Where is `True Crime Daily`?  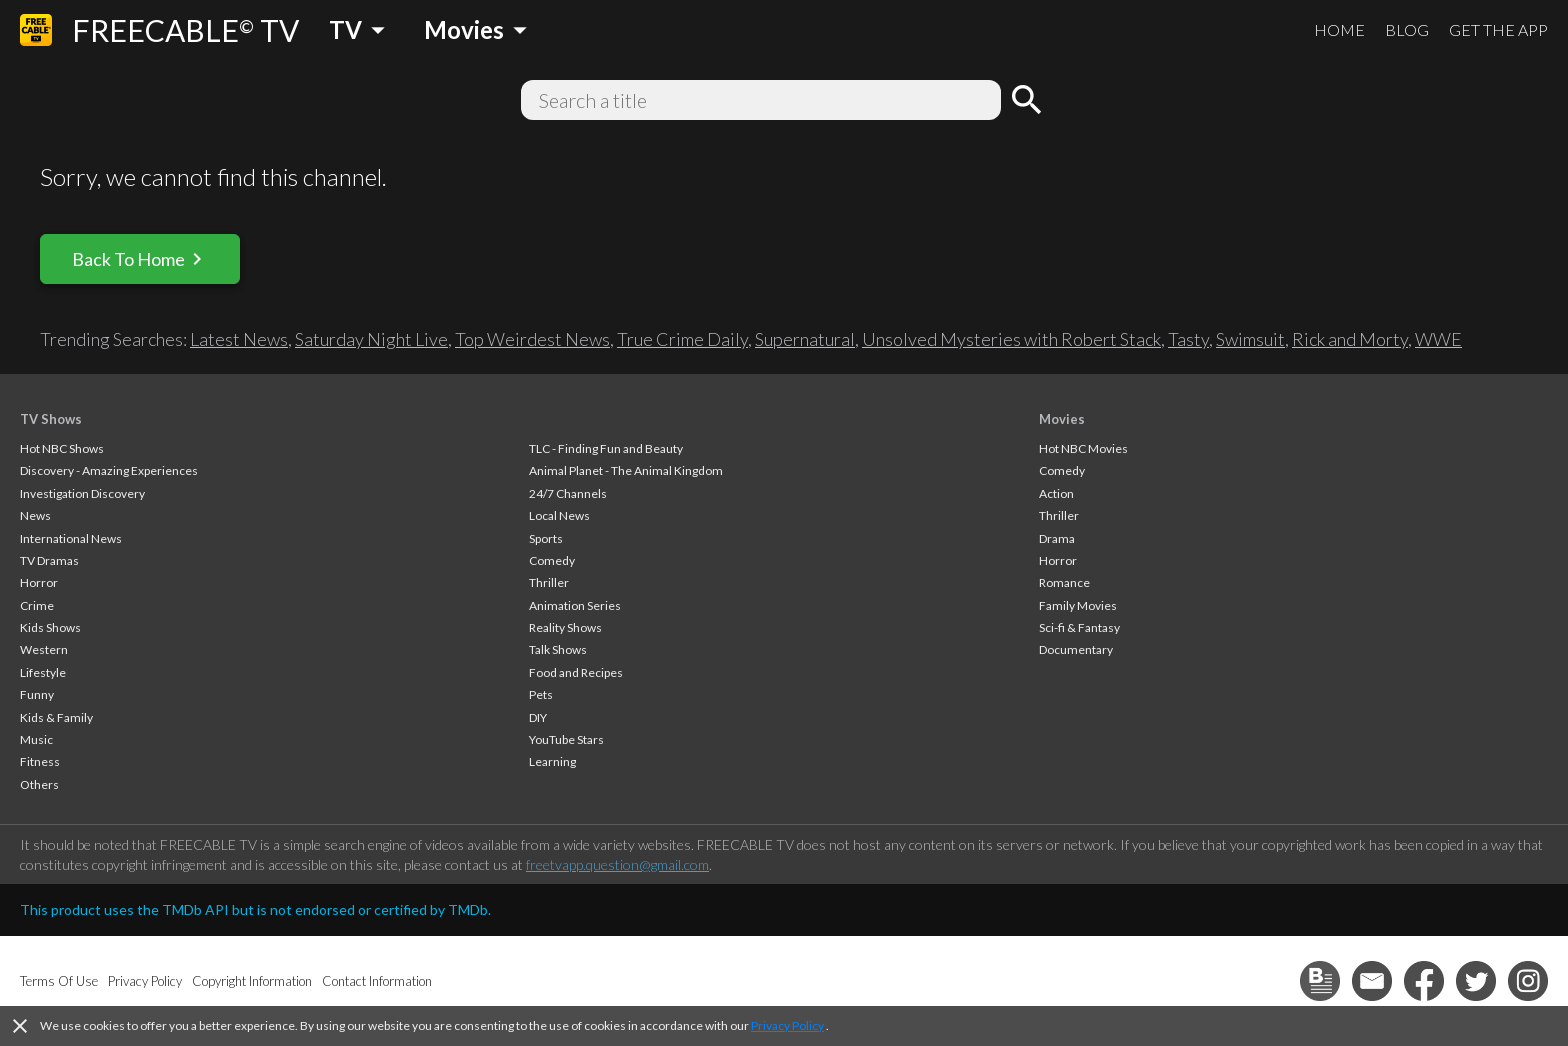 True Crime Daily is located at coordinates (682, 339).